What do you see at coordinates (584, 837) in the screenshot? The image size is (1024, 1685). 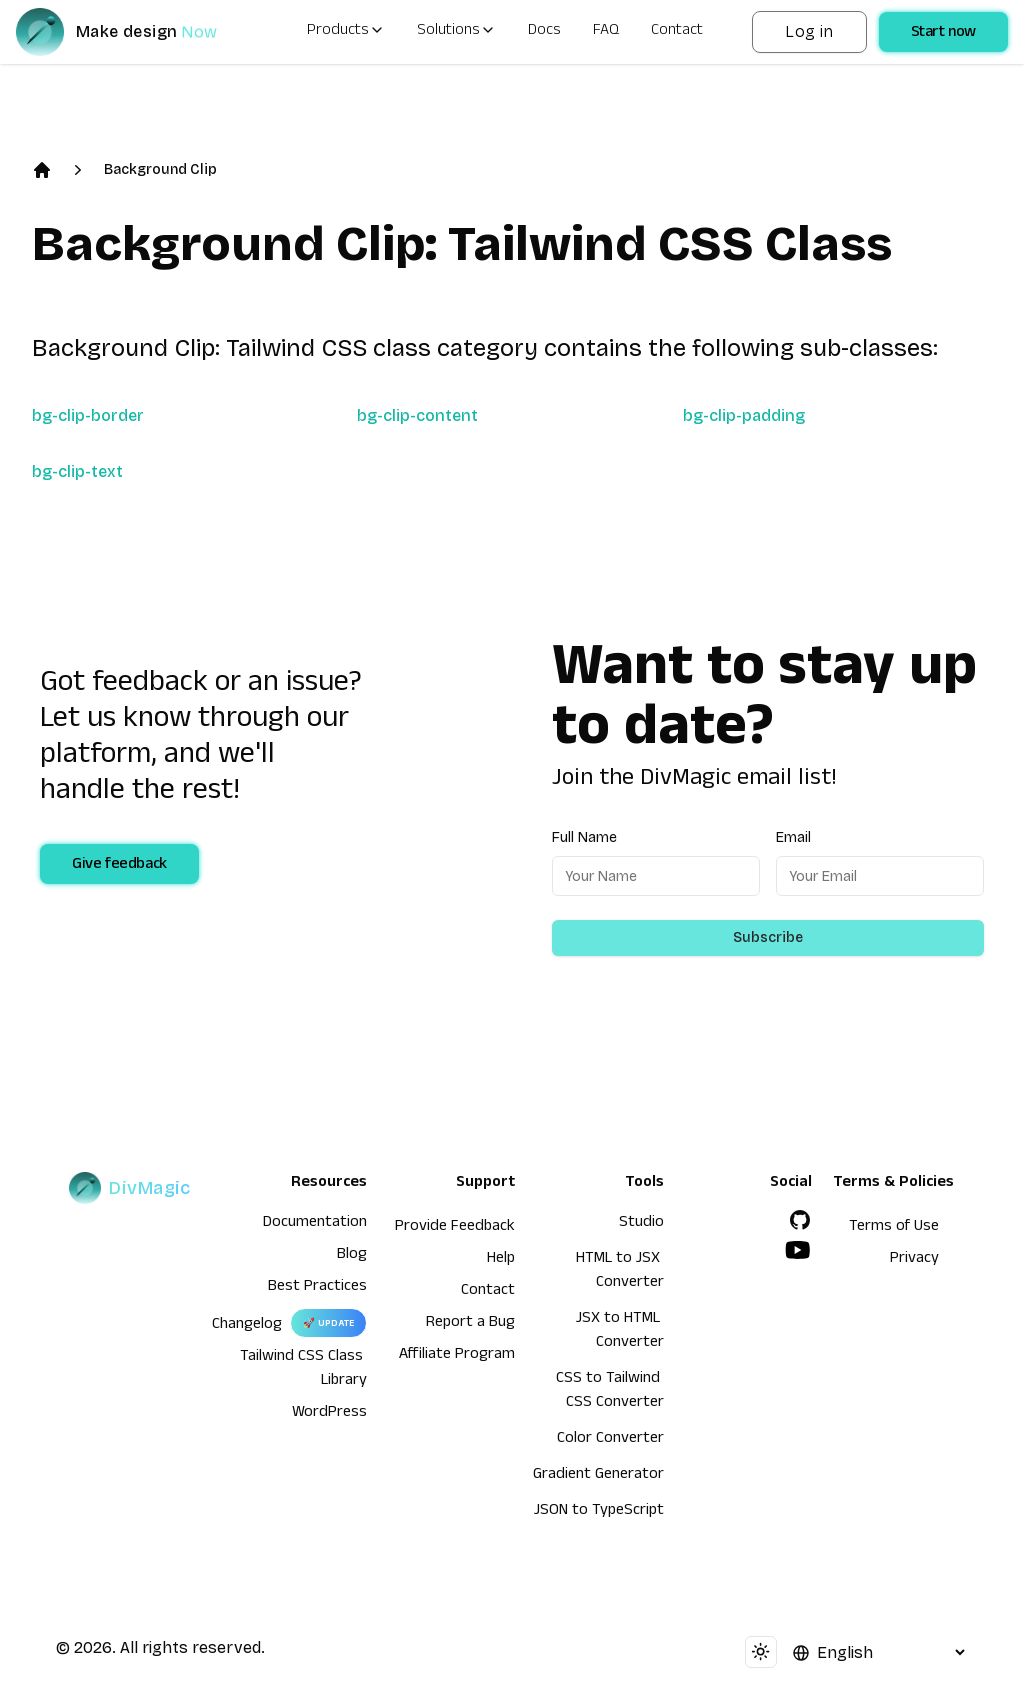 I see `Full Name` at bounding box center [584, 837].